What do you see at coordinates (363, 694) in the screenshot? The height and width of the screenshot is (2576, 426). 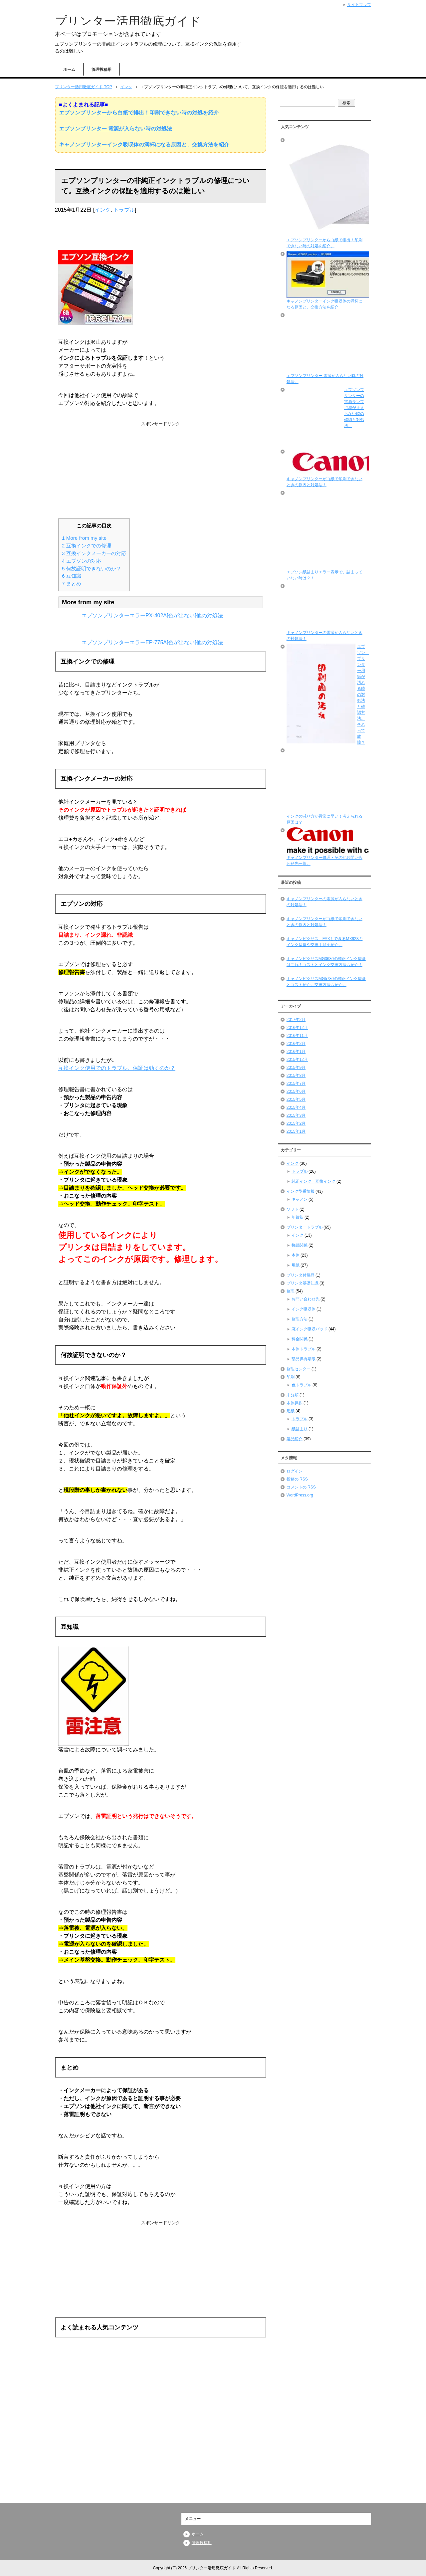 I see `エプソン プリンター用紙が汚れる時の対処法と確認方法。それって故障？` at bounding box center [363, 694].